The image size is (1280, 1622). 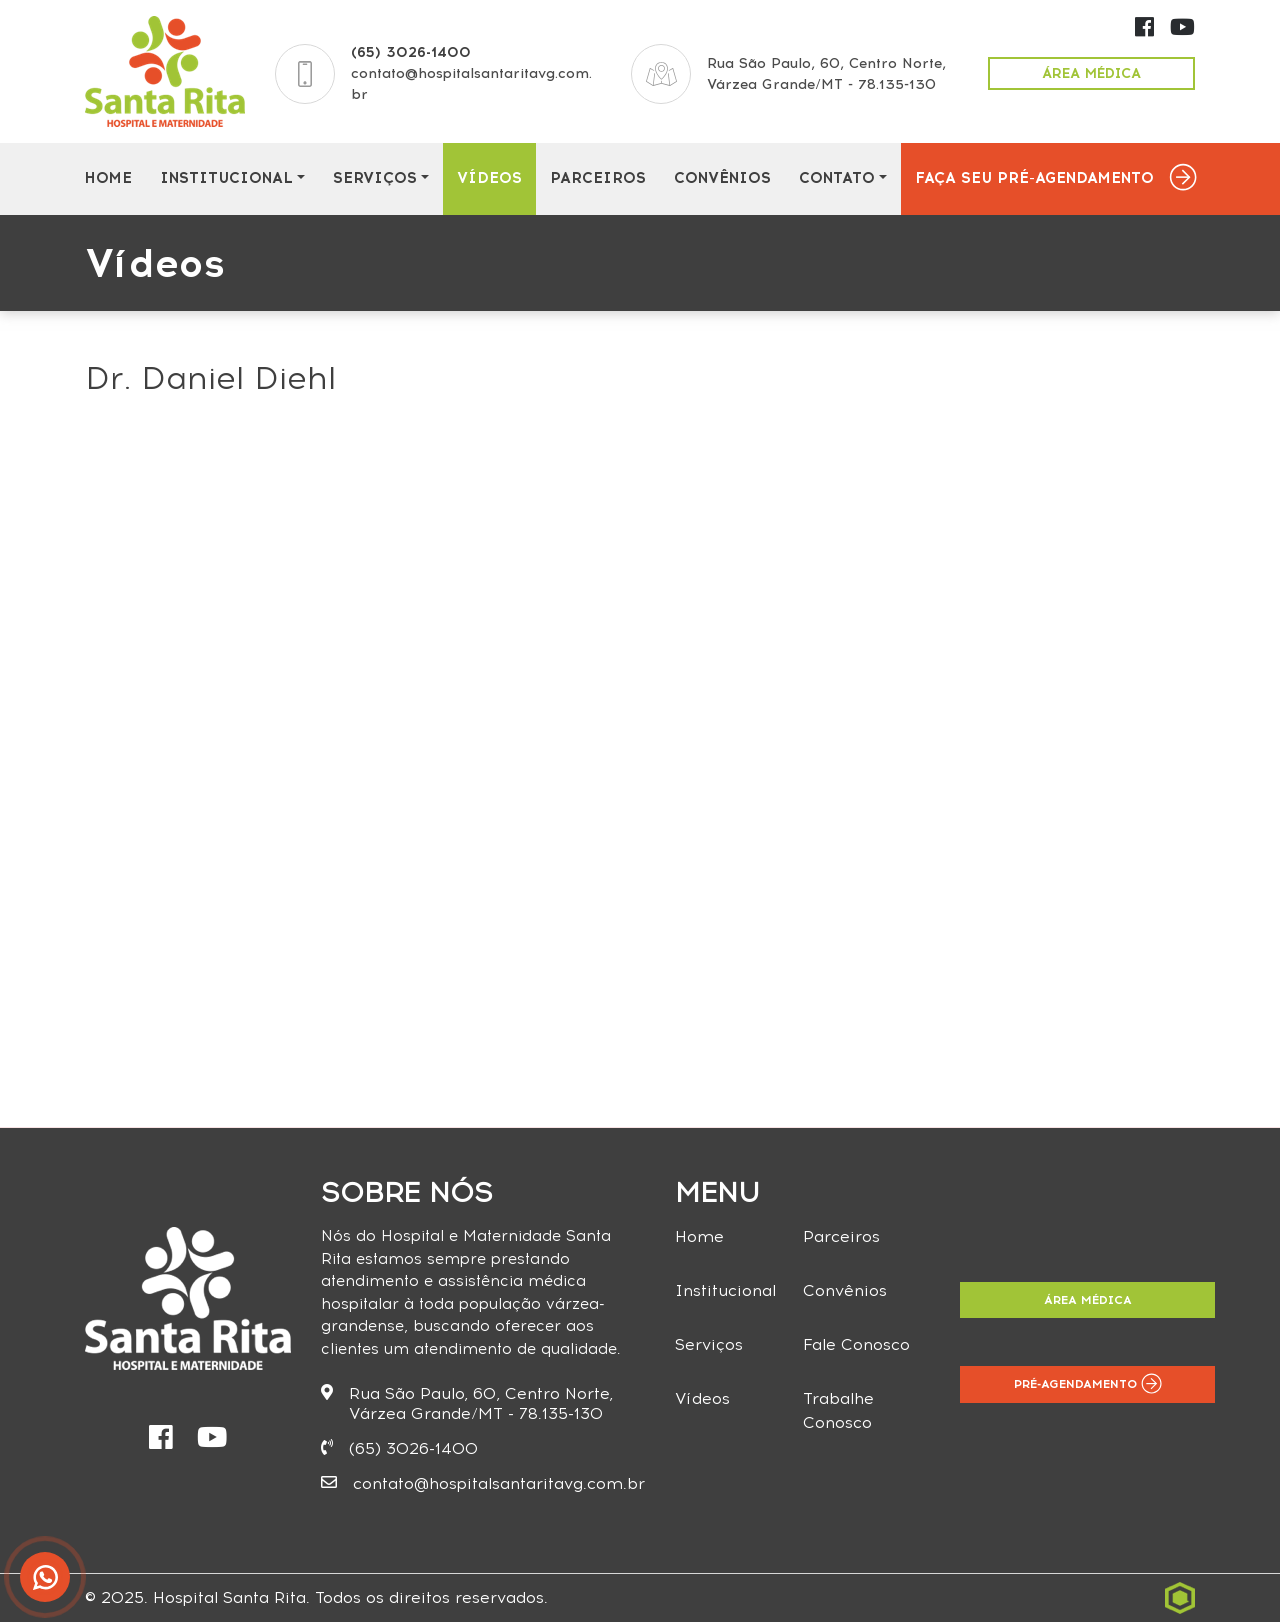 I want to click on Institucional, so click(x=226, y=178).